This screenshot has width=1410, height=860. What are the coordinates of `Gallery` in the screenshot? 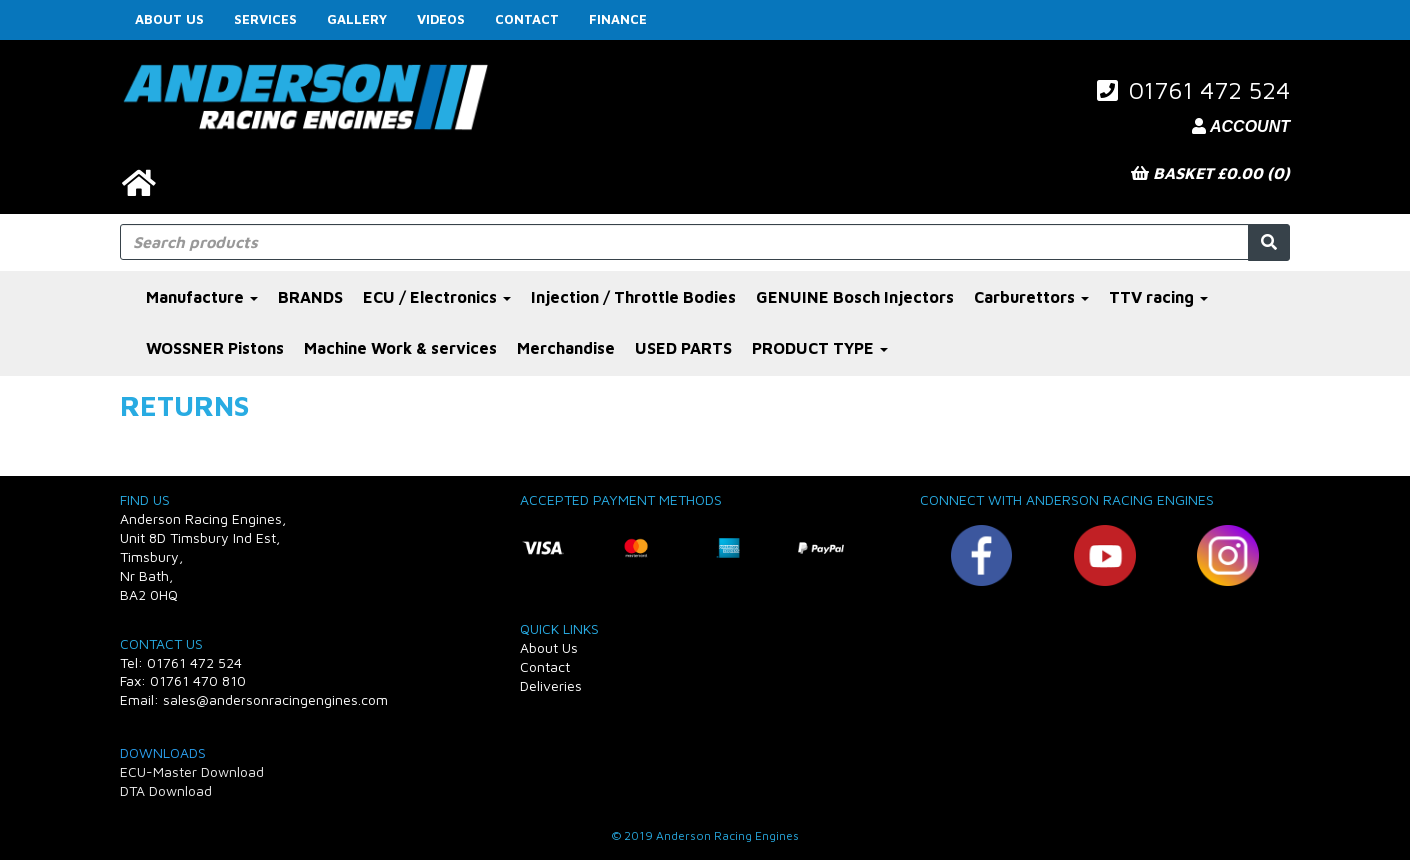 It's located at (357, 19).